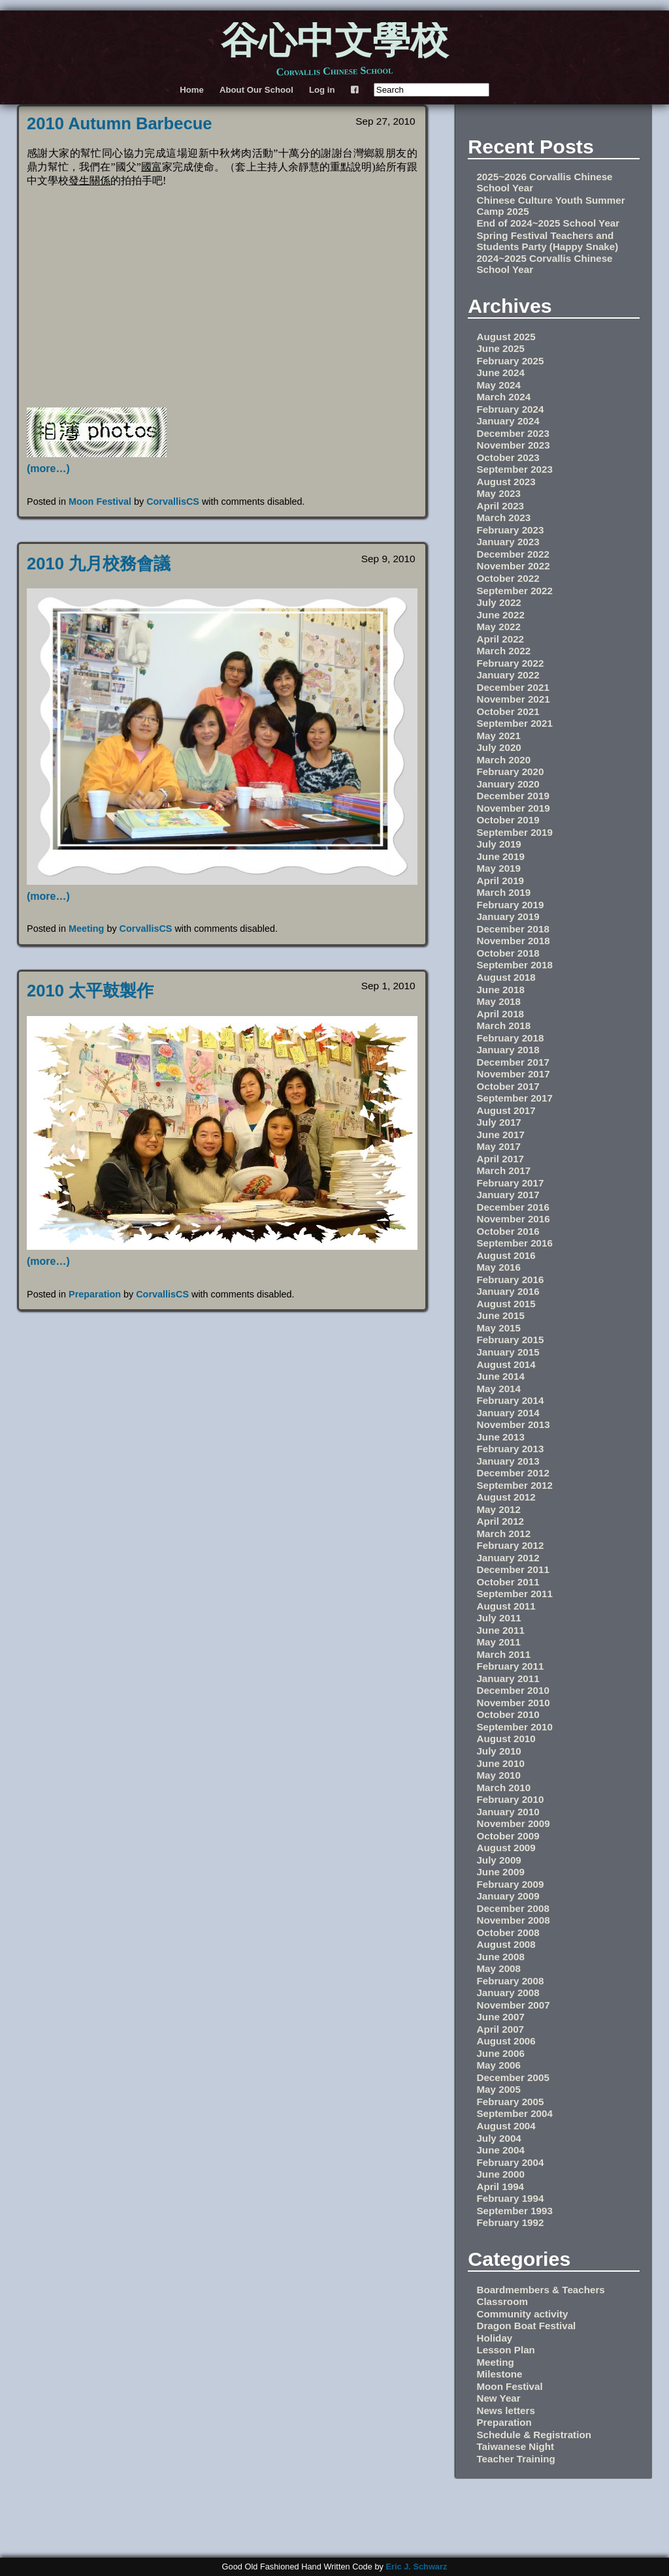 This screenshot has height=2576, width=669. Describe the element at coordinates (507, 1412) in the screenshot. I see `January 2014` at that location.